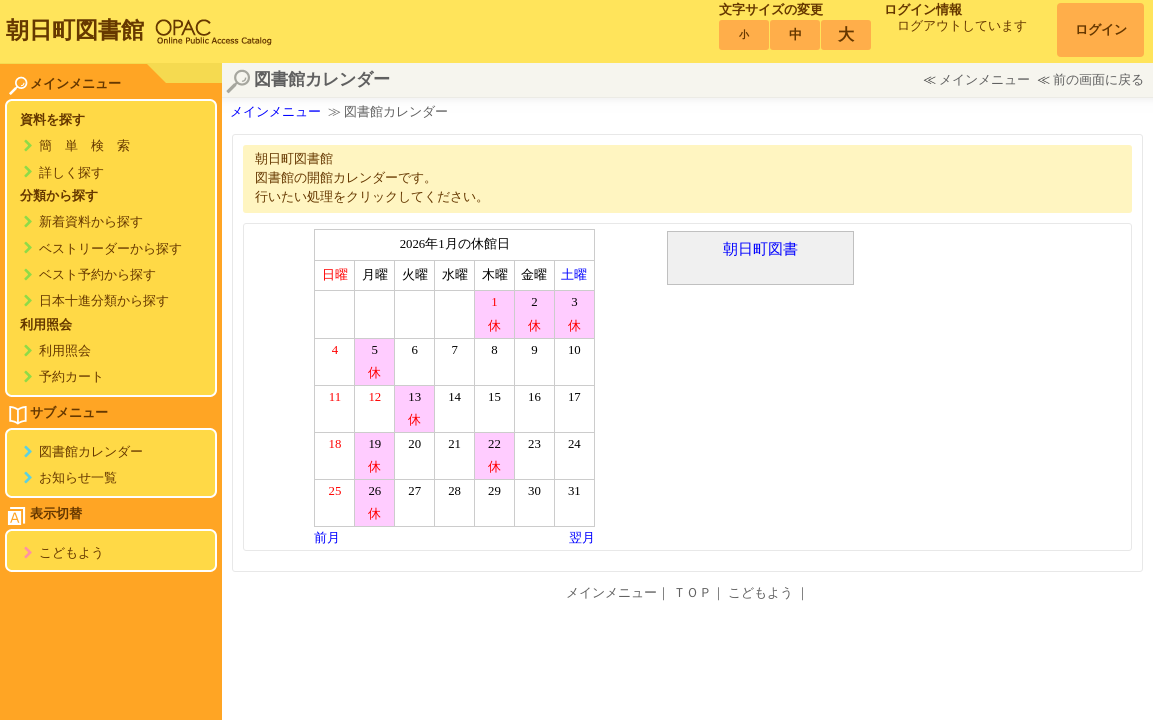 This screenshot has height=720, width=1153. Describe the element at coordinates (110, 249) in the screenshot. I see `ベストリーダーから探す` at that location.